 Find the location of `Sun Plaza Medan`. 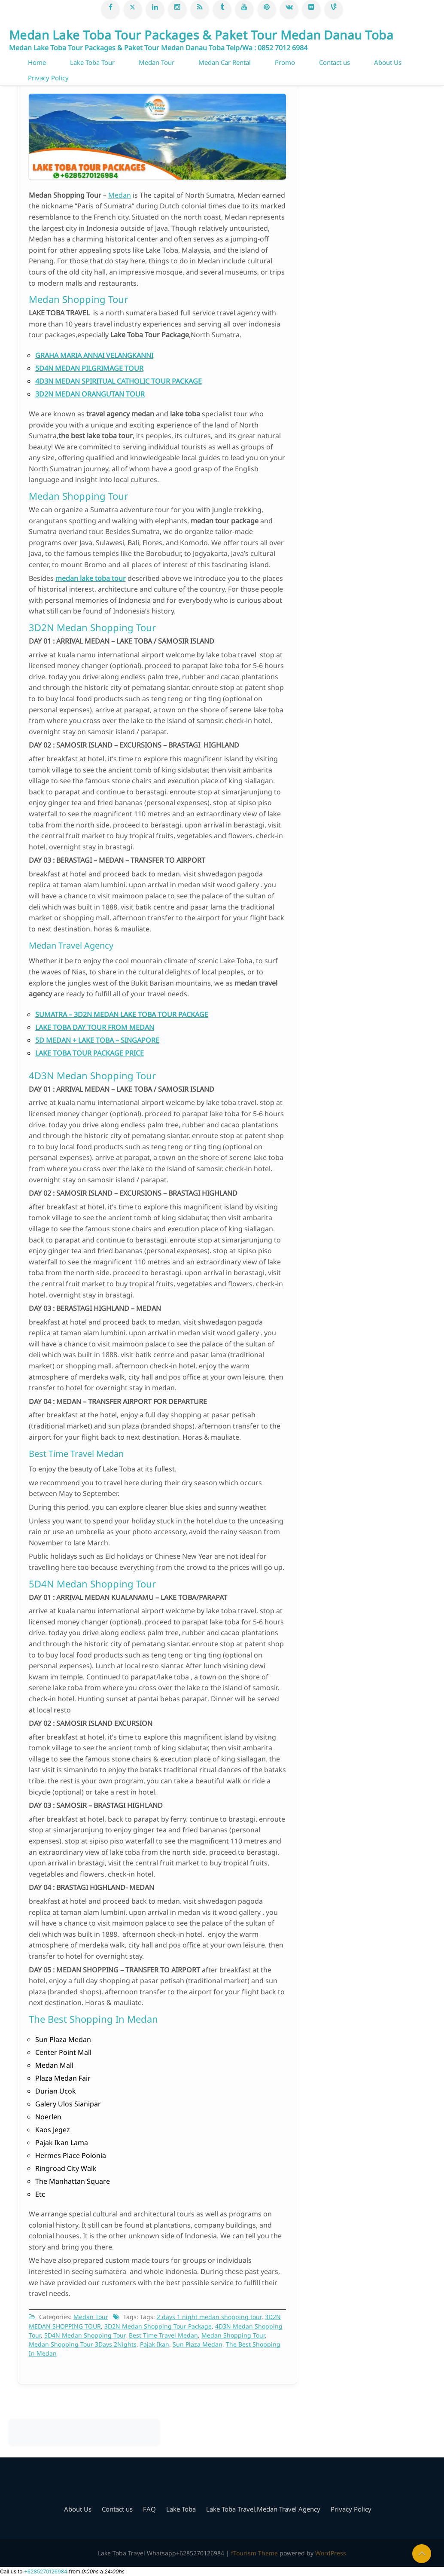

Sun Plaza Medan is located at coordinates (197, 2344).